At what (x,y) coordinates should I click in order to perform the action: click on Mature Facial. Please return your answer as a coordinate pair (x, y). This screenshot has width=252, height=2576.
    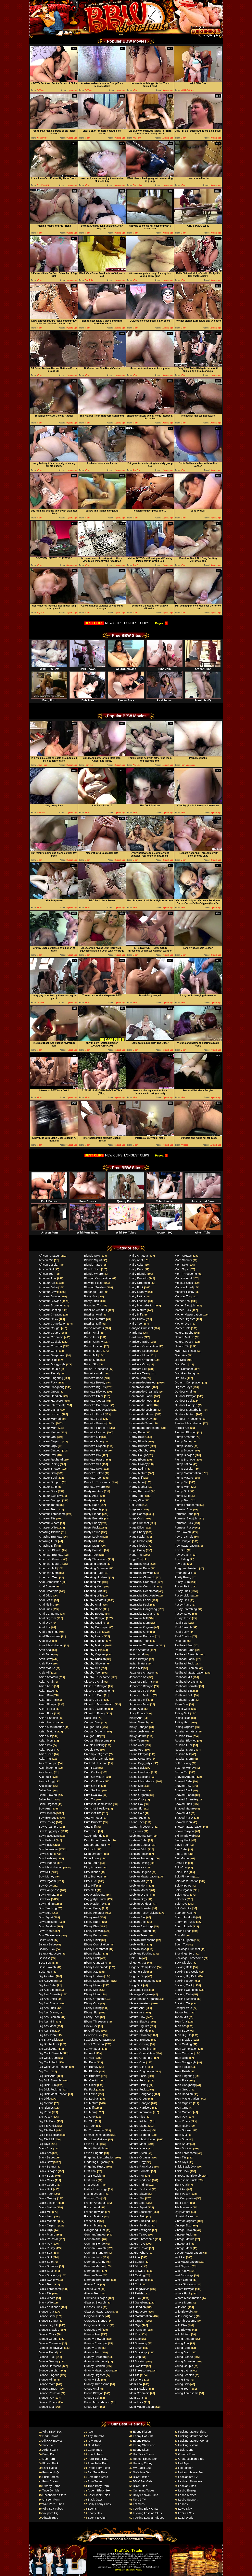
    Looking at the image, I should click on (138, 2075).